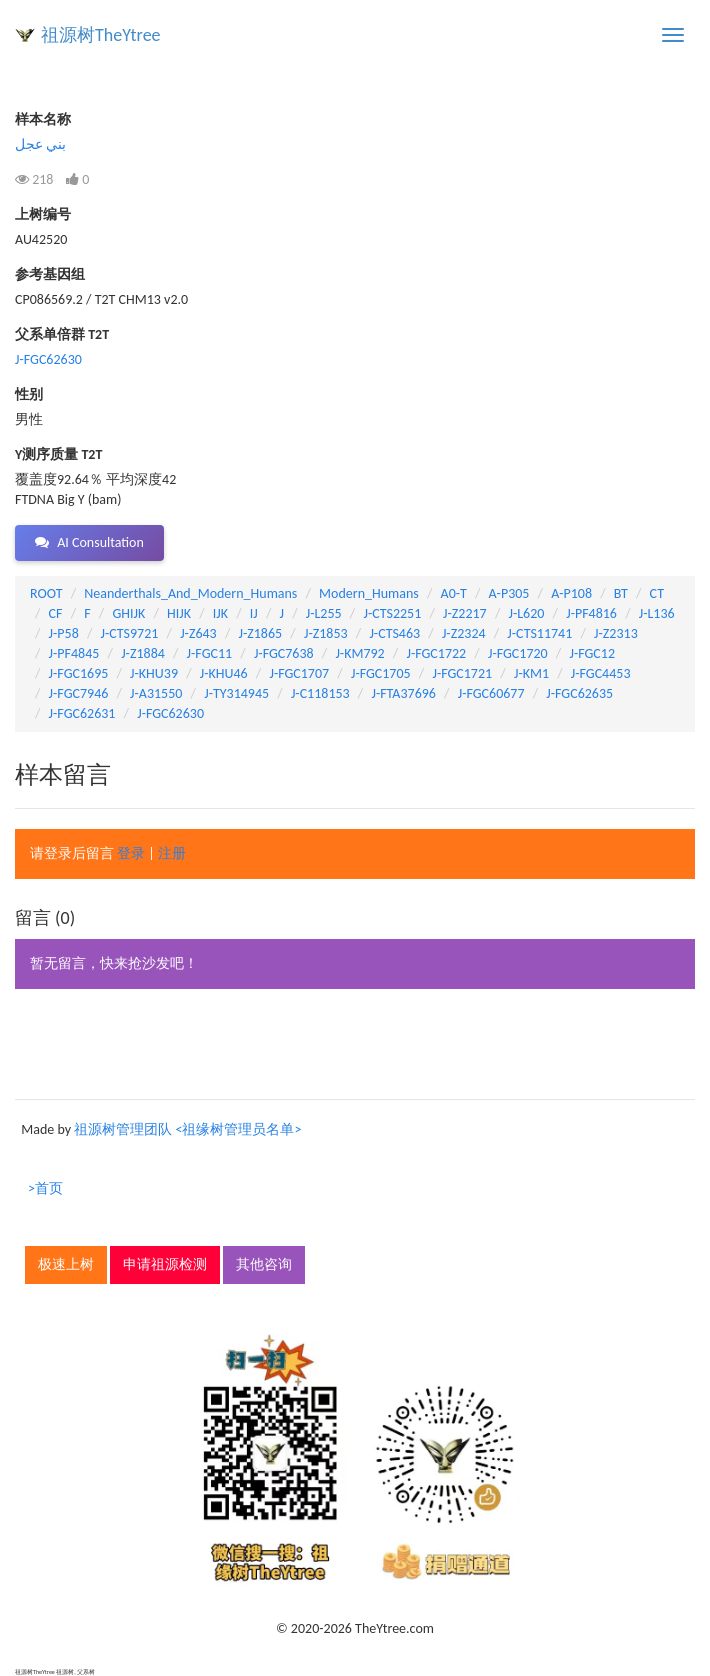 The width and height of the screenshot is (710, 1676). I want to click on J-FGC1707, so click(299, 673).